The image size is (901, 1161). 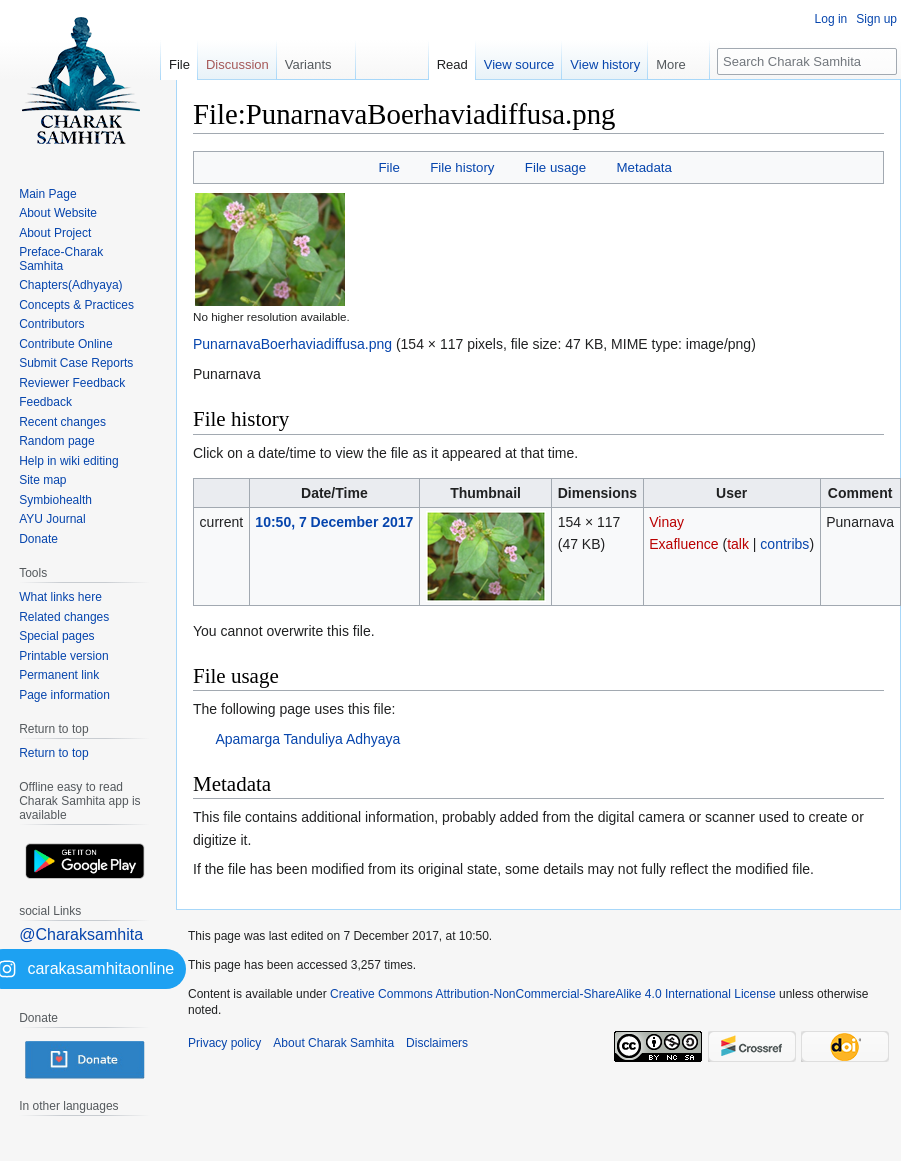 What do you see at coordinates (437, 1043) in the screenshot?
I see `Disclaimers` at bounding box center [437, 1043].